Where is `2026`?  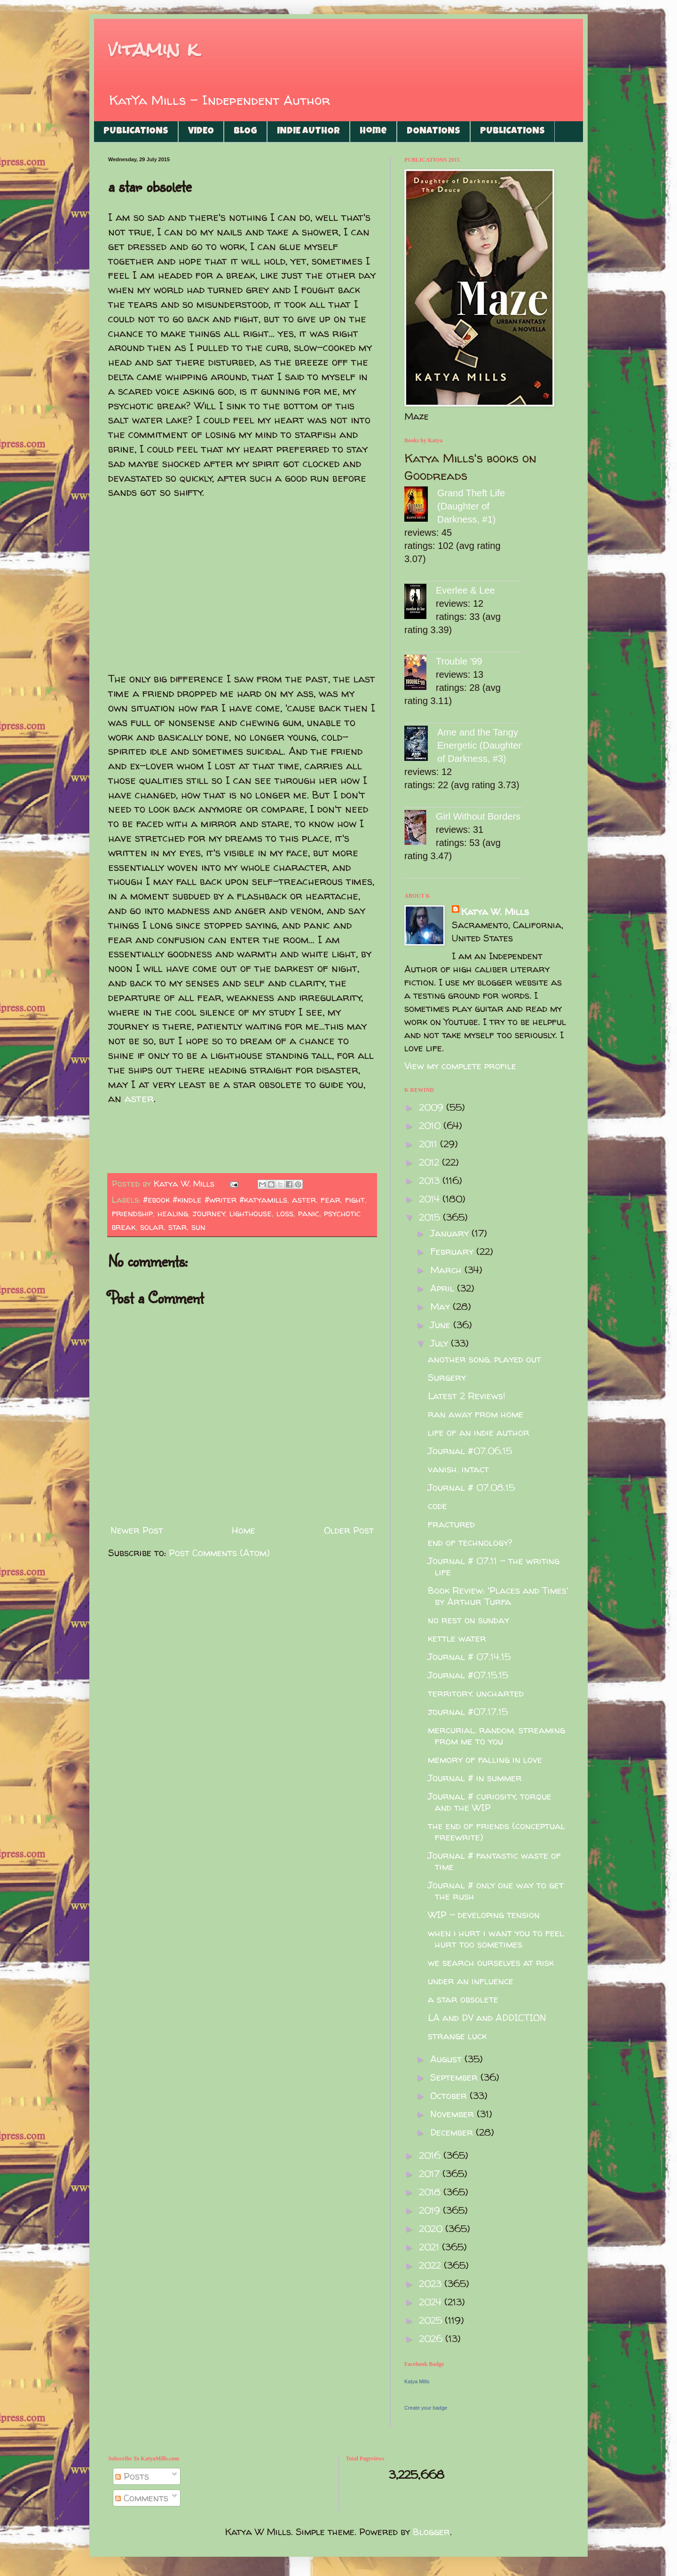
2026 is located at coordinates (432, 2338).